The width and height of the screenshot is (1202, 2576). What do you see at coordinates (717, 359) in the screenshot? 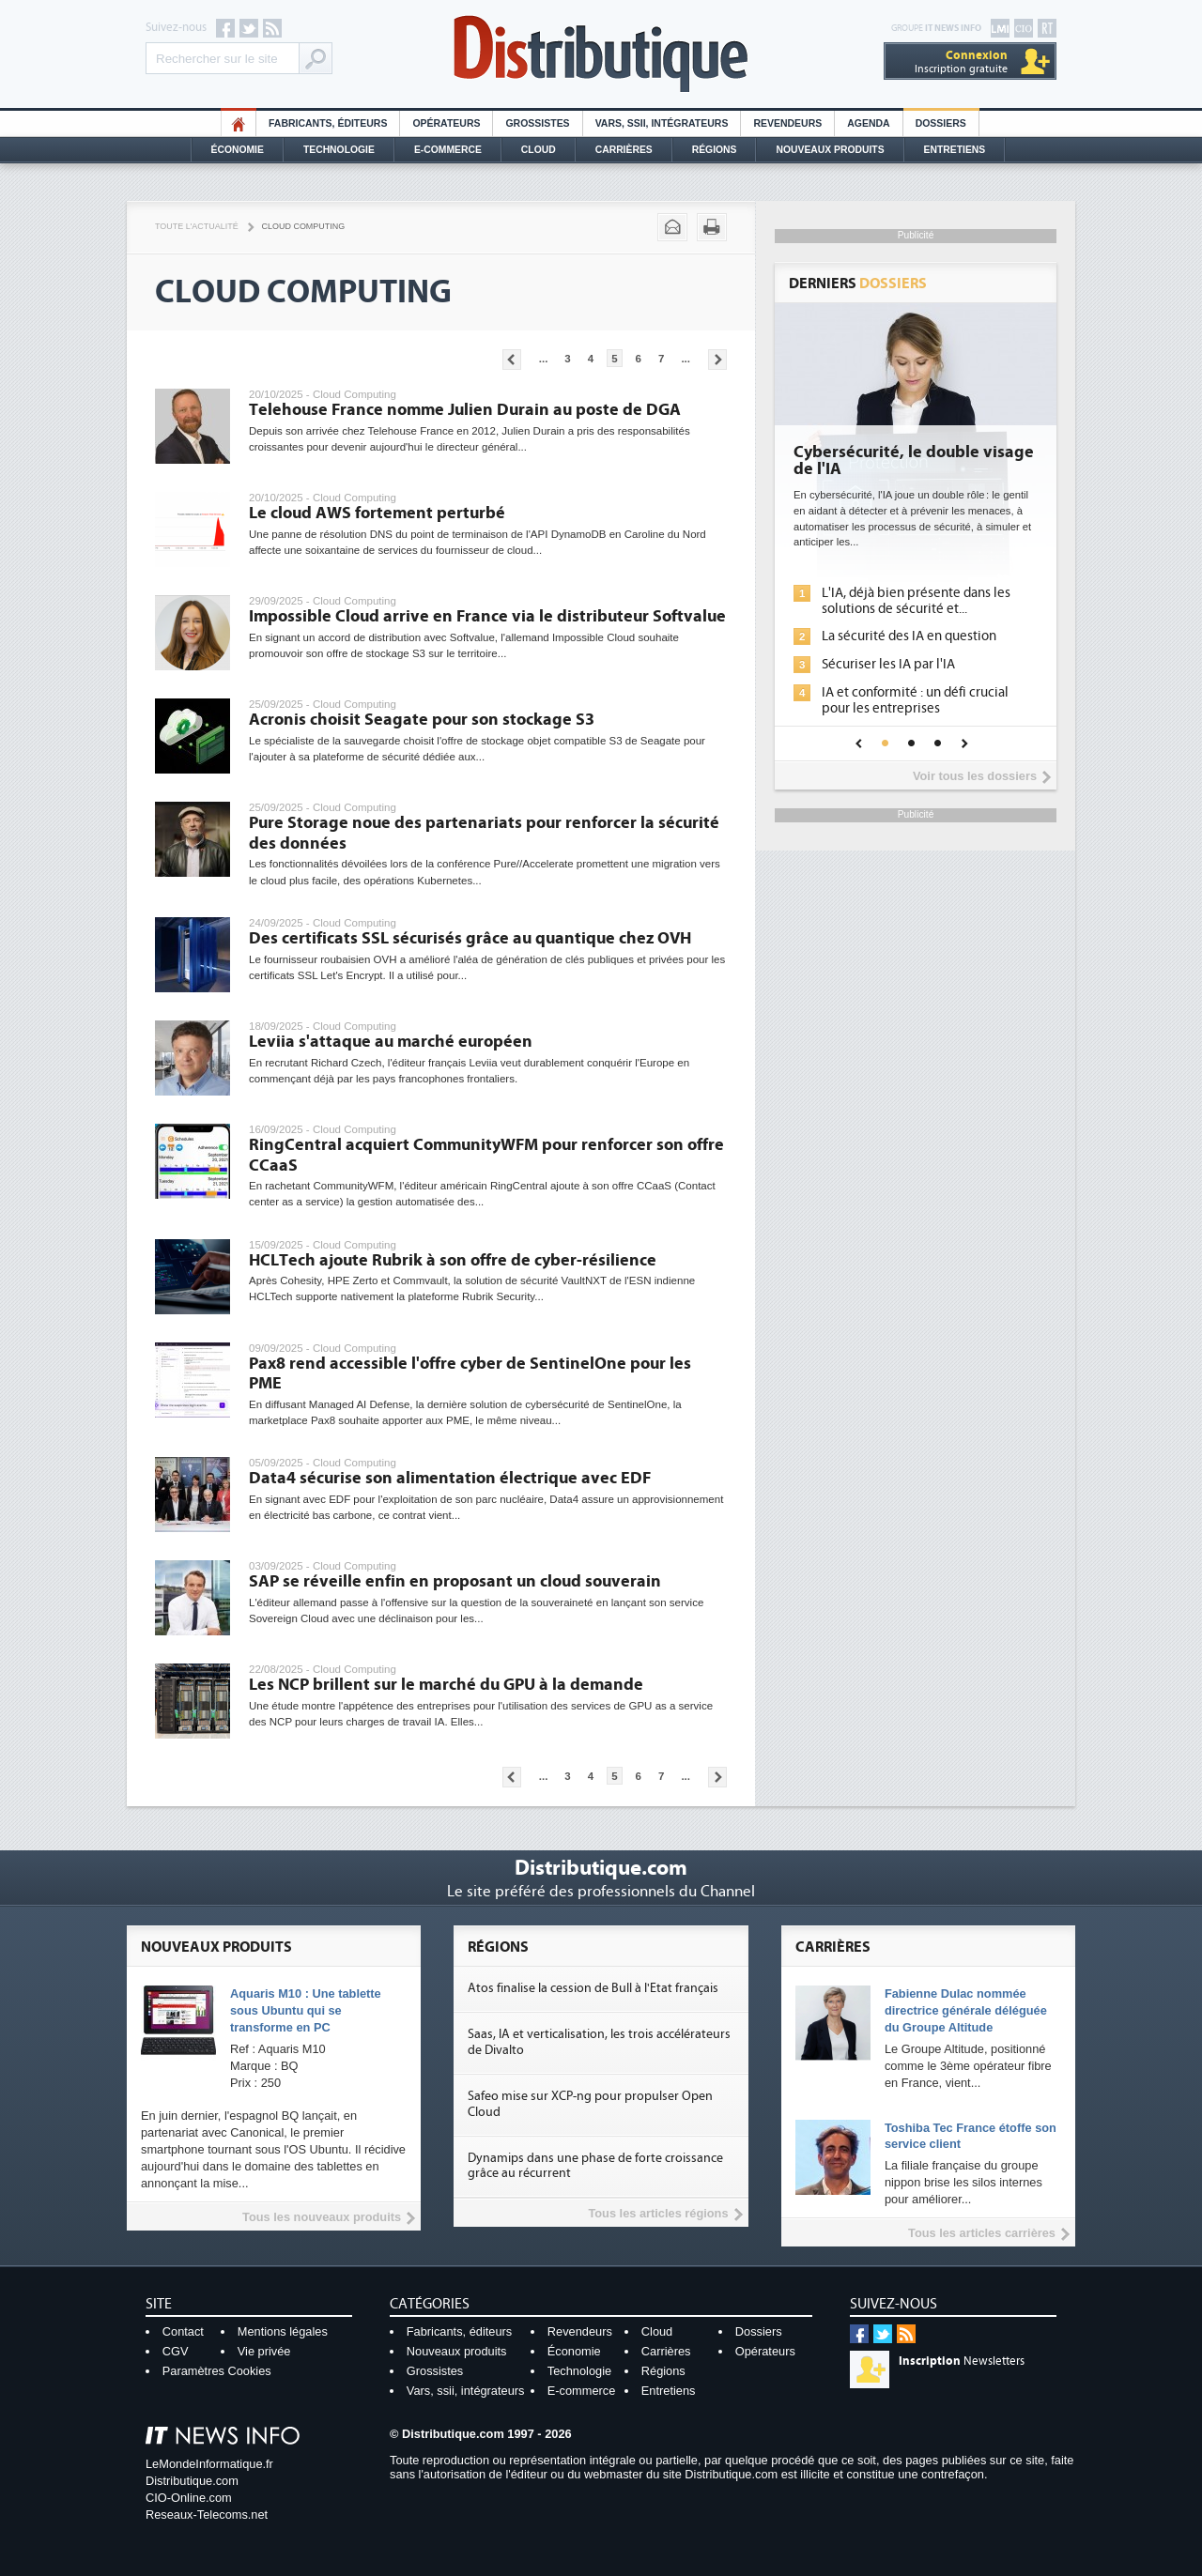
I see `Pages suivantes` at bounding box center [717, 359].